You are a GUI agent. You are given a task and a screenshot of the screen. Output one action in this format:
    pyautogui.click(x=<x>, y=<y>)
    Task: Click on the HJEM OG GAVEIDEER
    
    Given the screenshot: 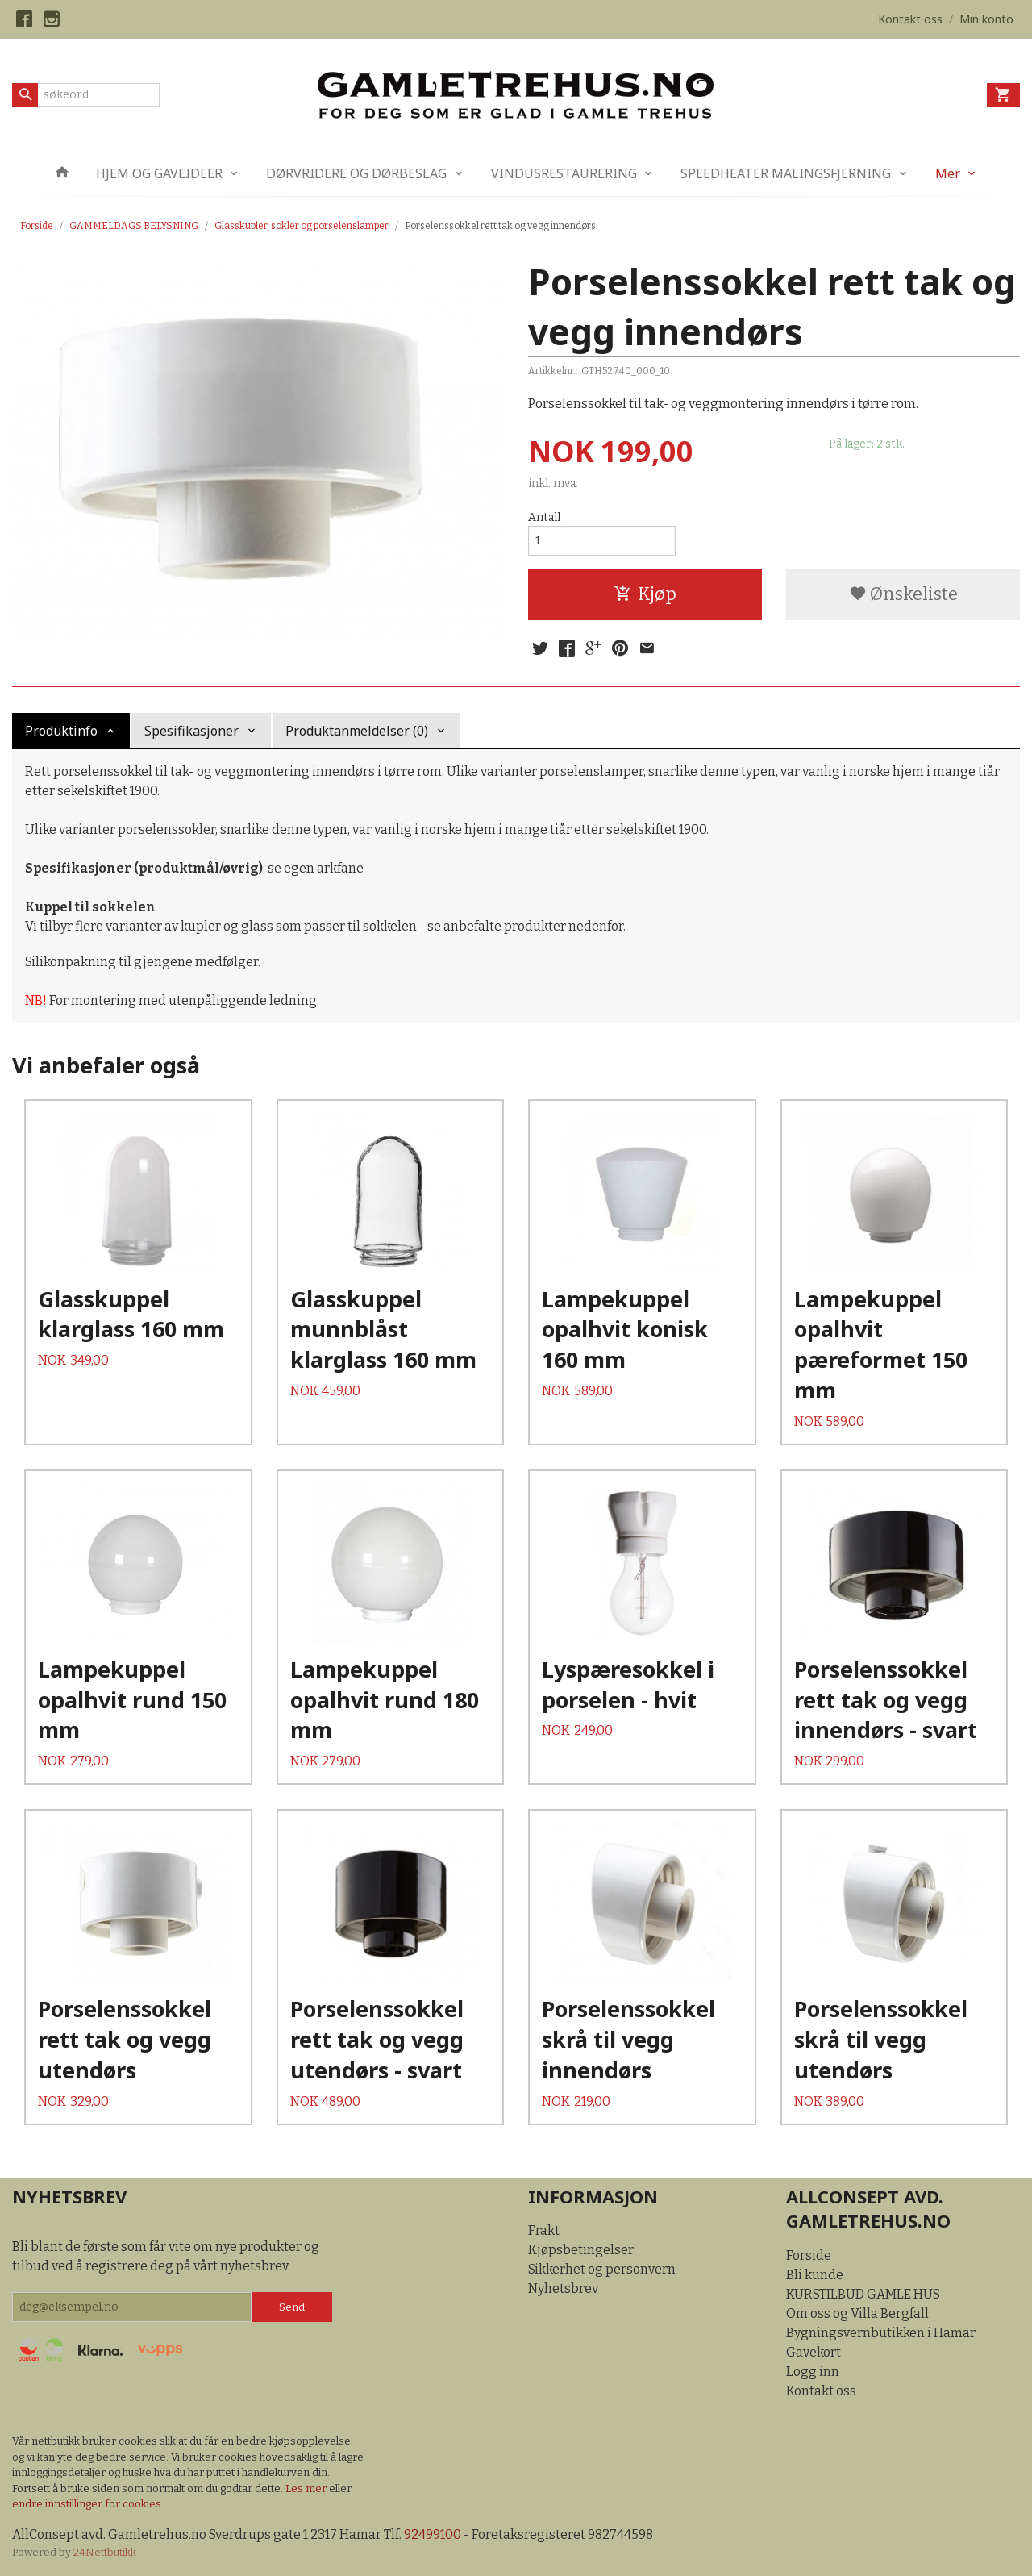 What is the action you would take?
    pyautogui.click(x=159, y=173)
    